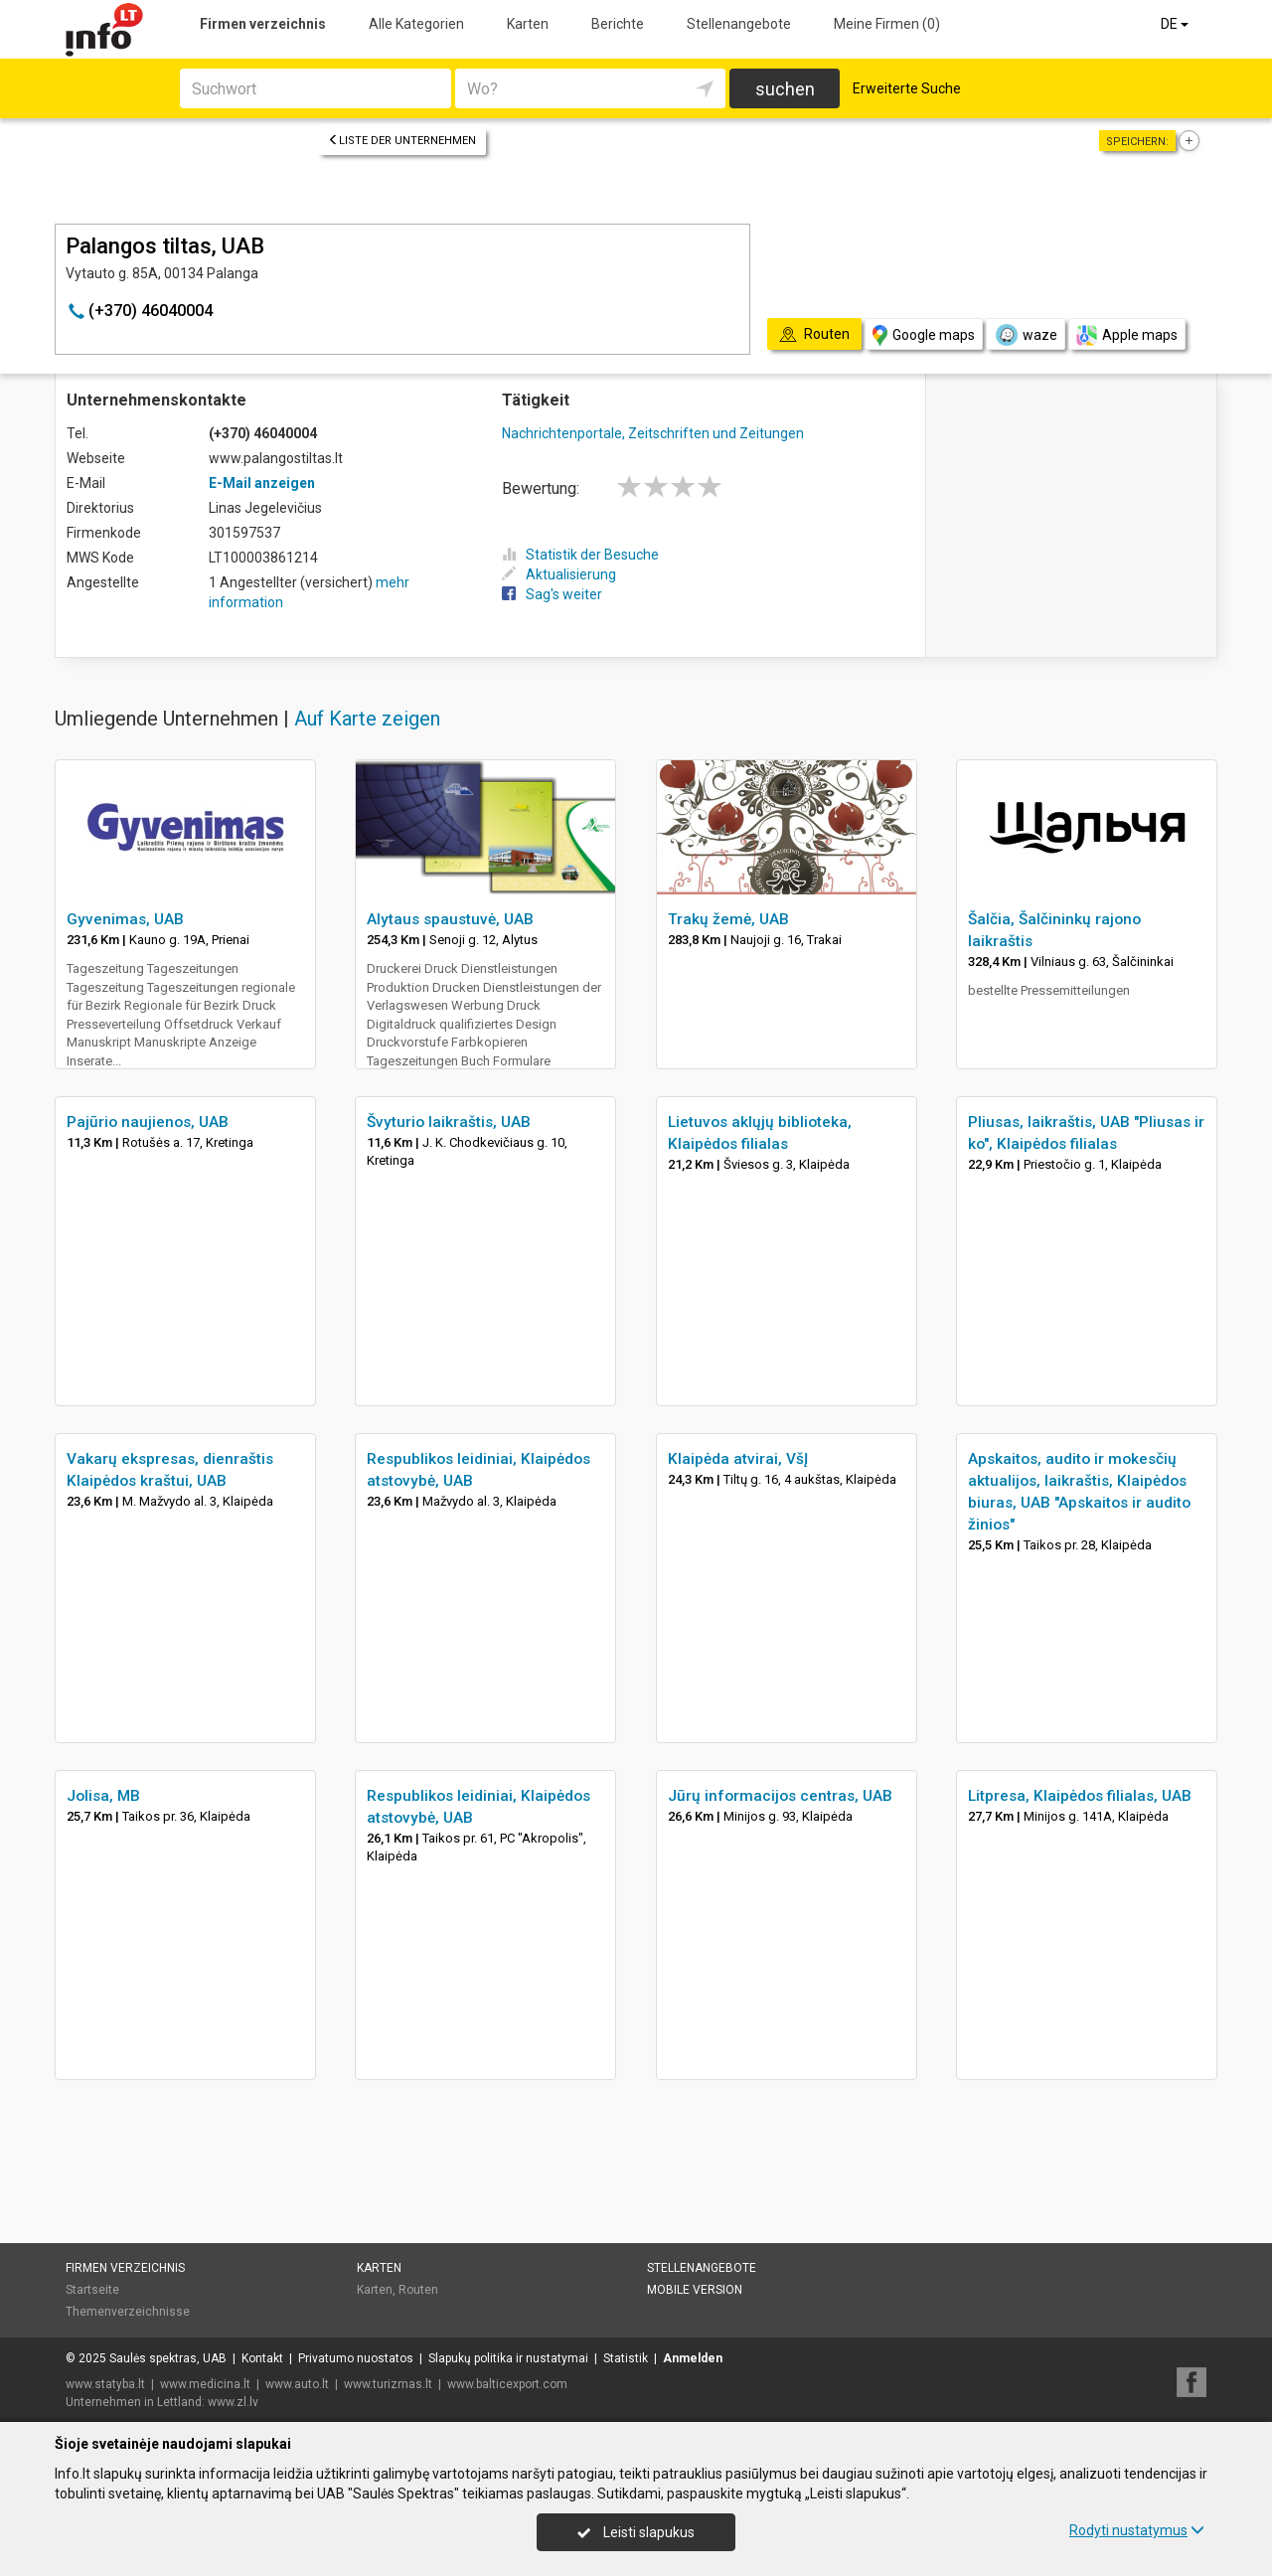  I want to click on Rodyti nustatymus, so click(1136, 2530).